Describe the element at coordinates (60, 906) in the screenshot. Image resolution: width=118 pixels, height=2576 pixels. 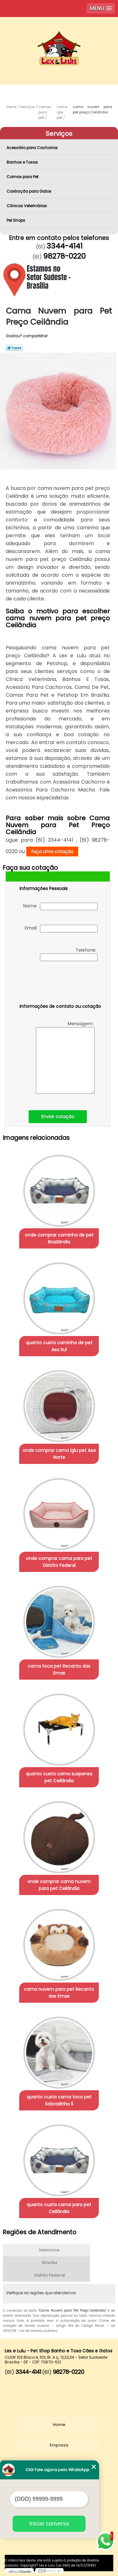
I see `Nome:` at that location.